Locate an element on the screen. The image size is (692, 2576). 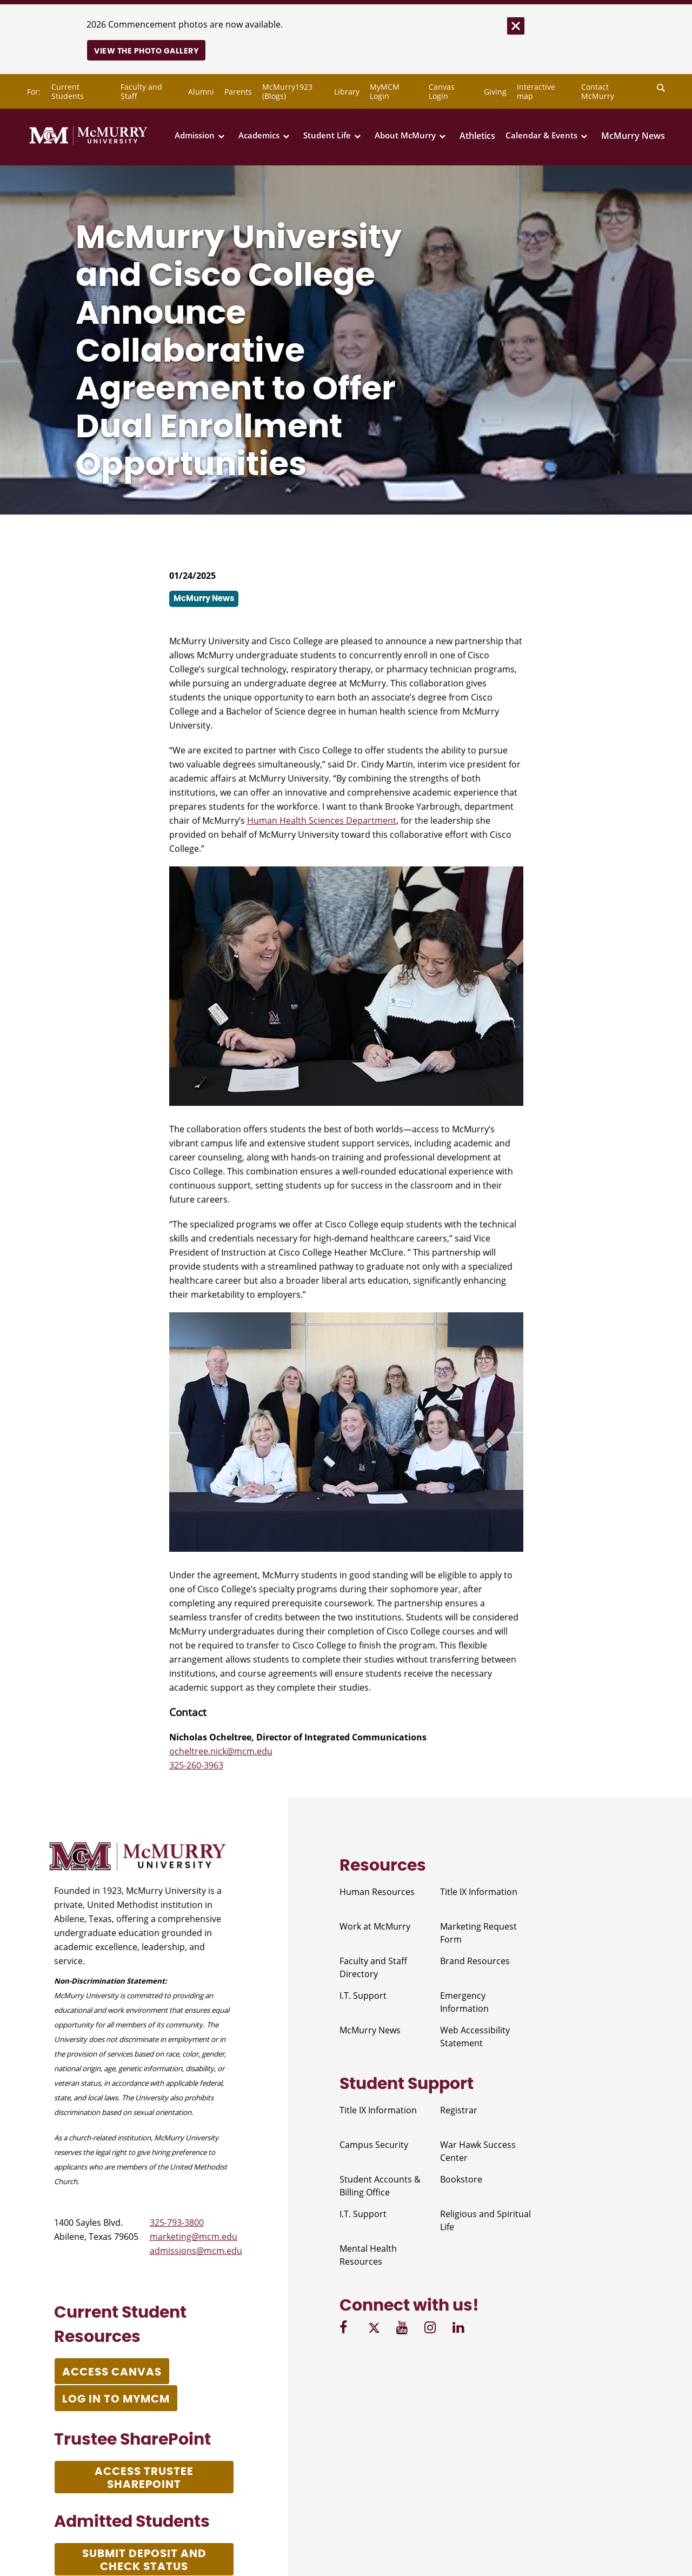
Library is located at coordinates (347, 91).